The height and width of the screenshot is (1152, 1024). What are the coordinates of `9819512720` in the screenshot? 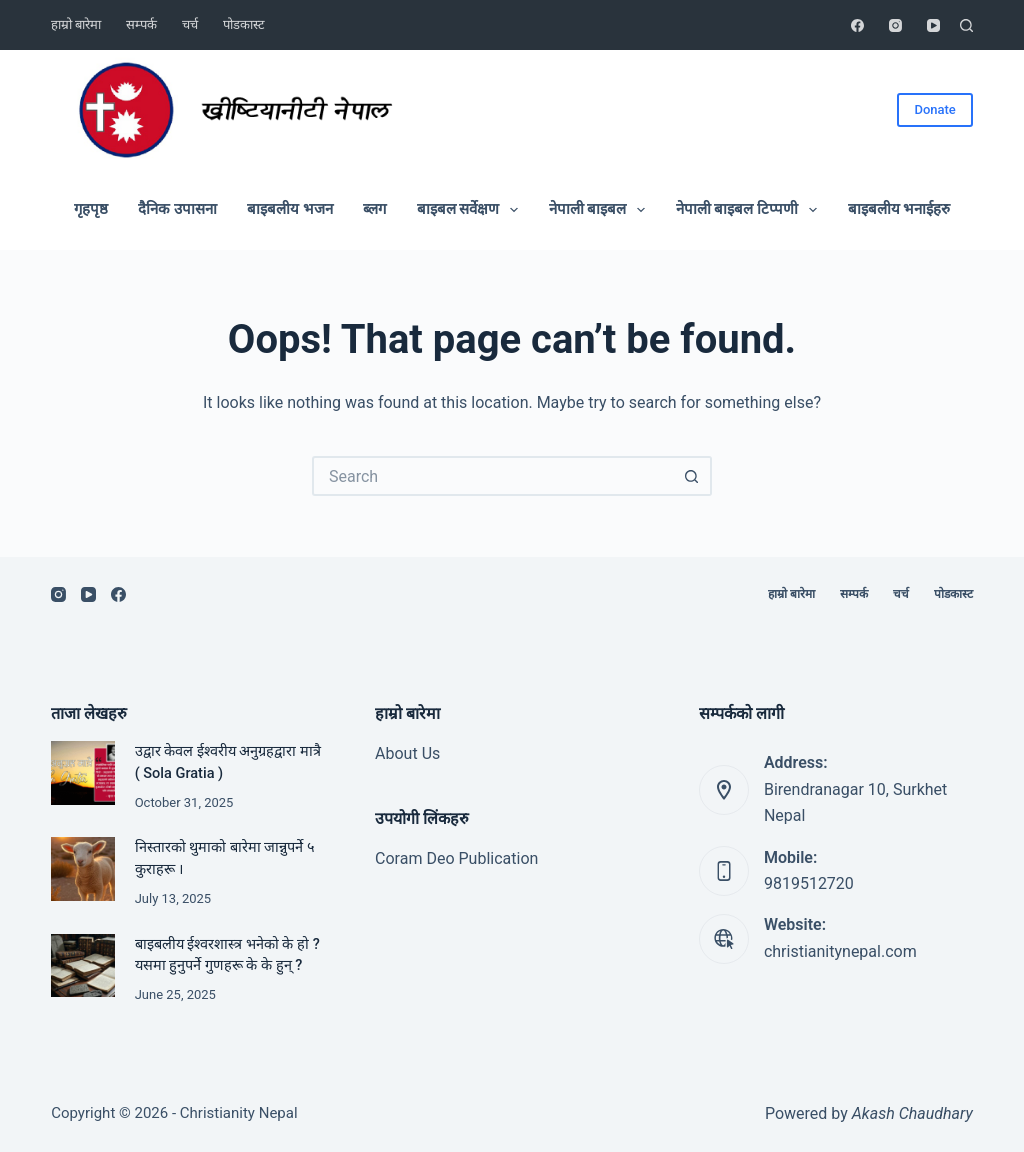 It's located at (809, 883).